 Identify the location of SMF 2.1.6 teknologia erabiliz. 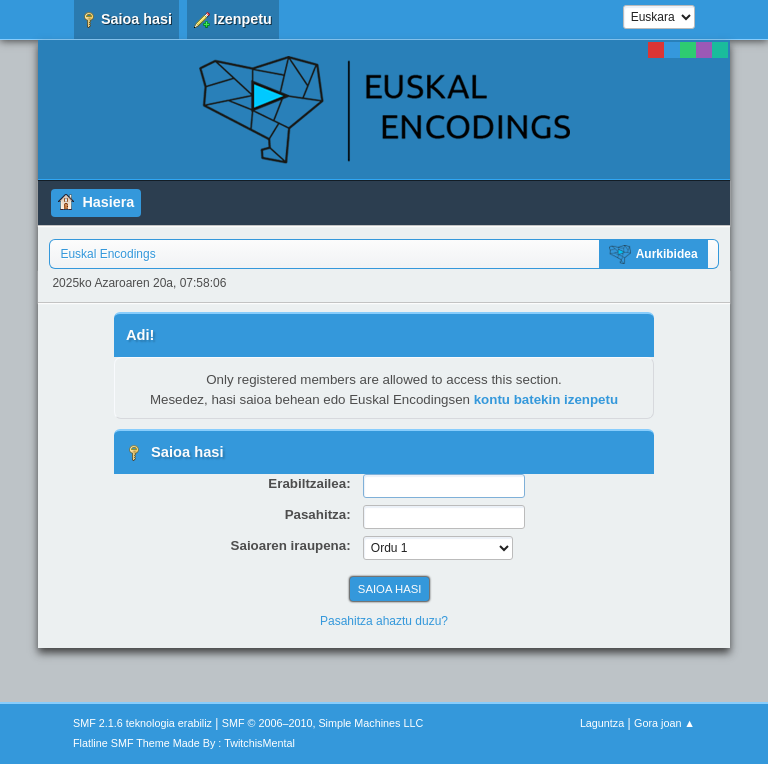
(142, 723).